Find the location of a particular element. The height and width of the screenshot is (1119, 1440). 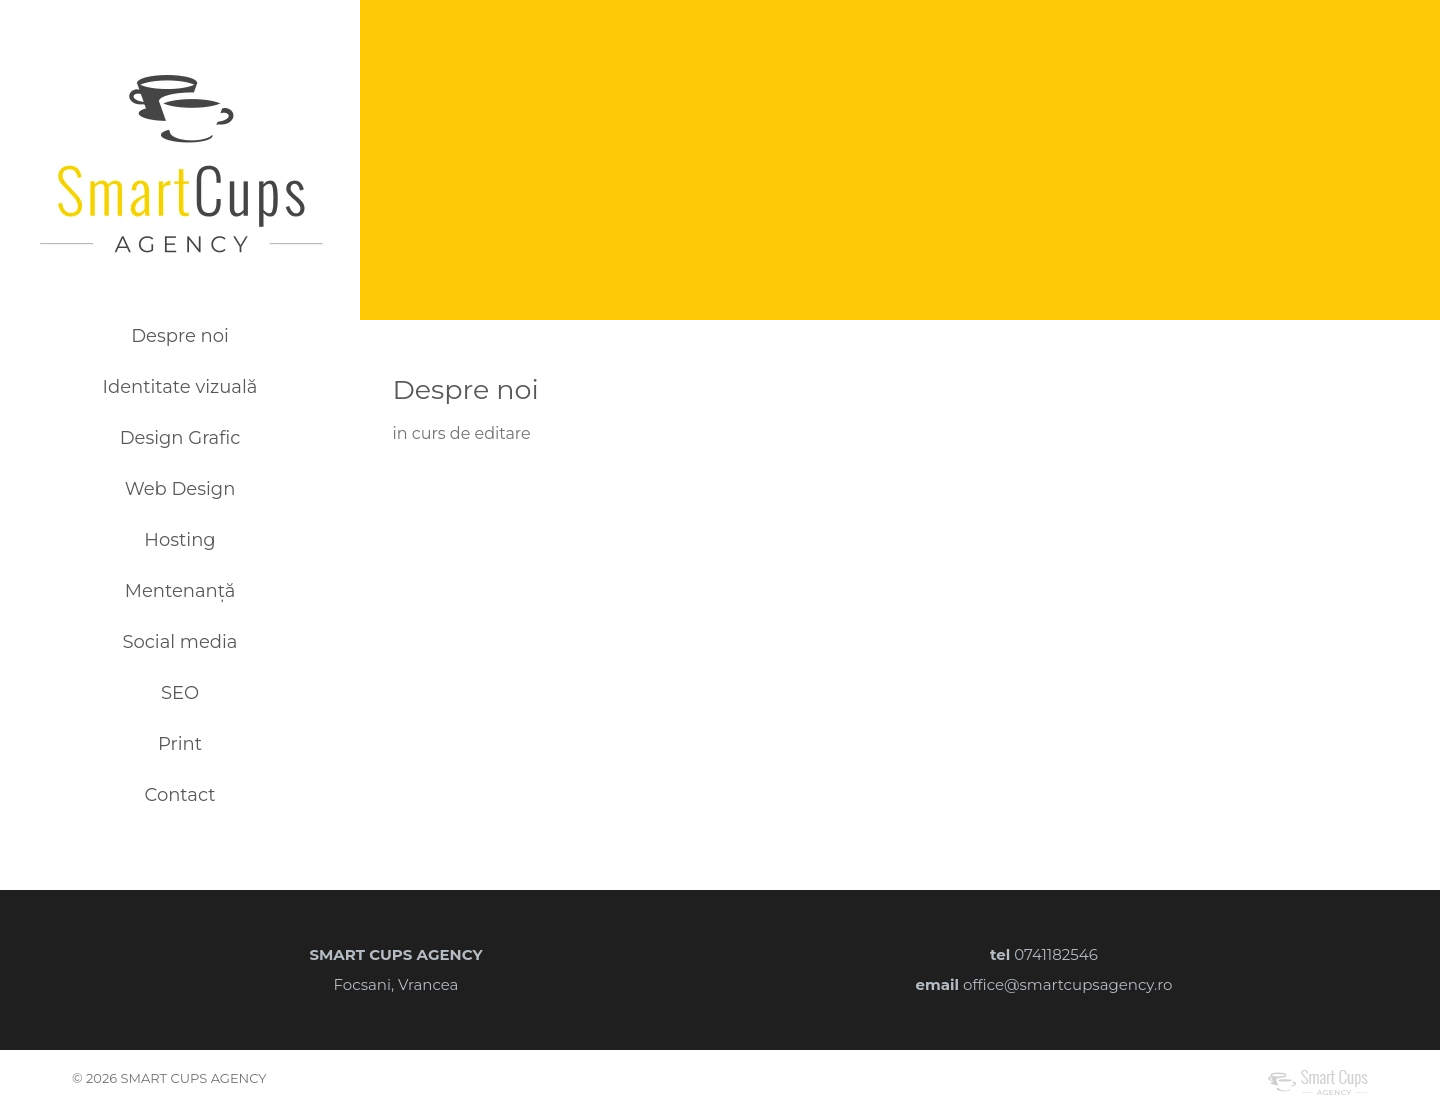

Contact is located at coordinates (180, 795).